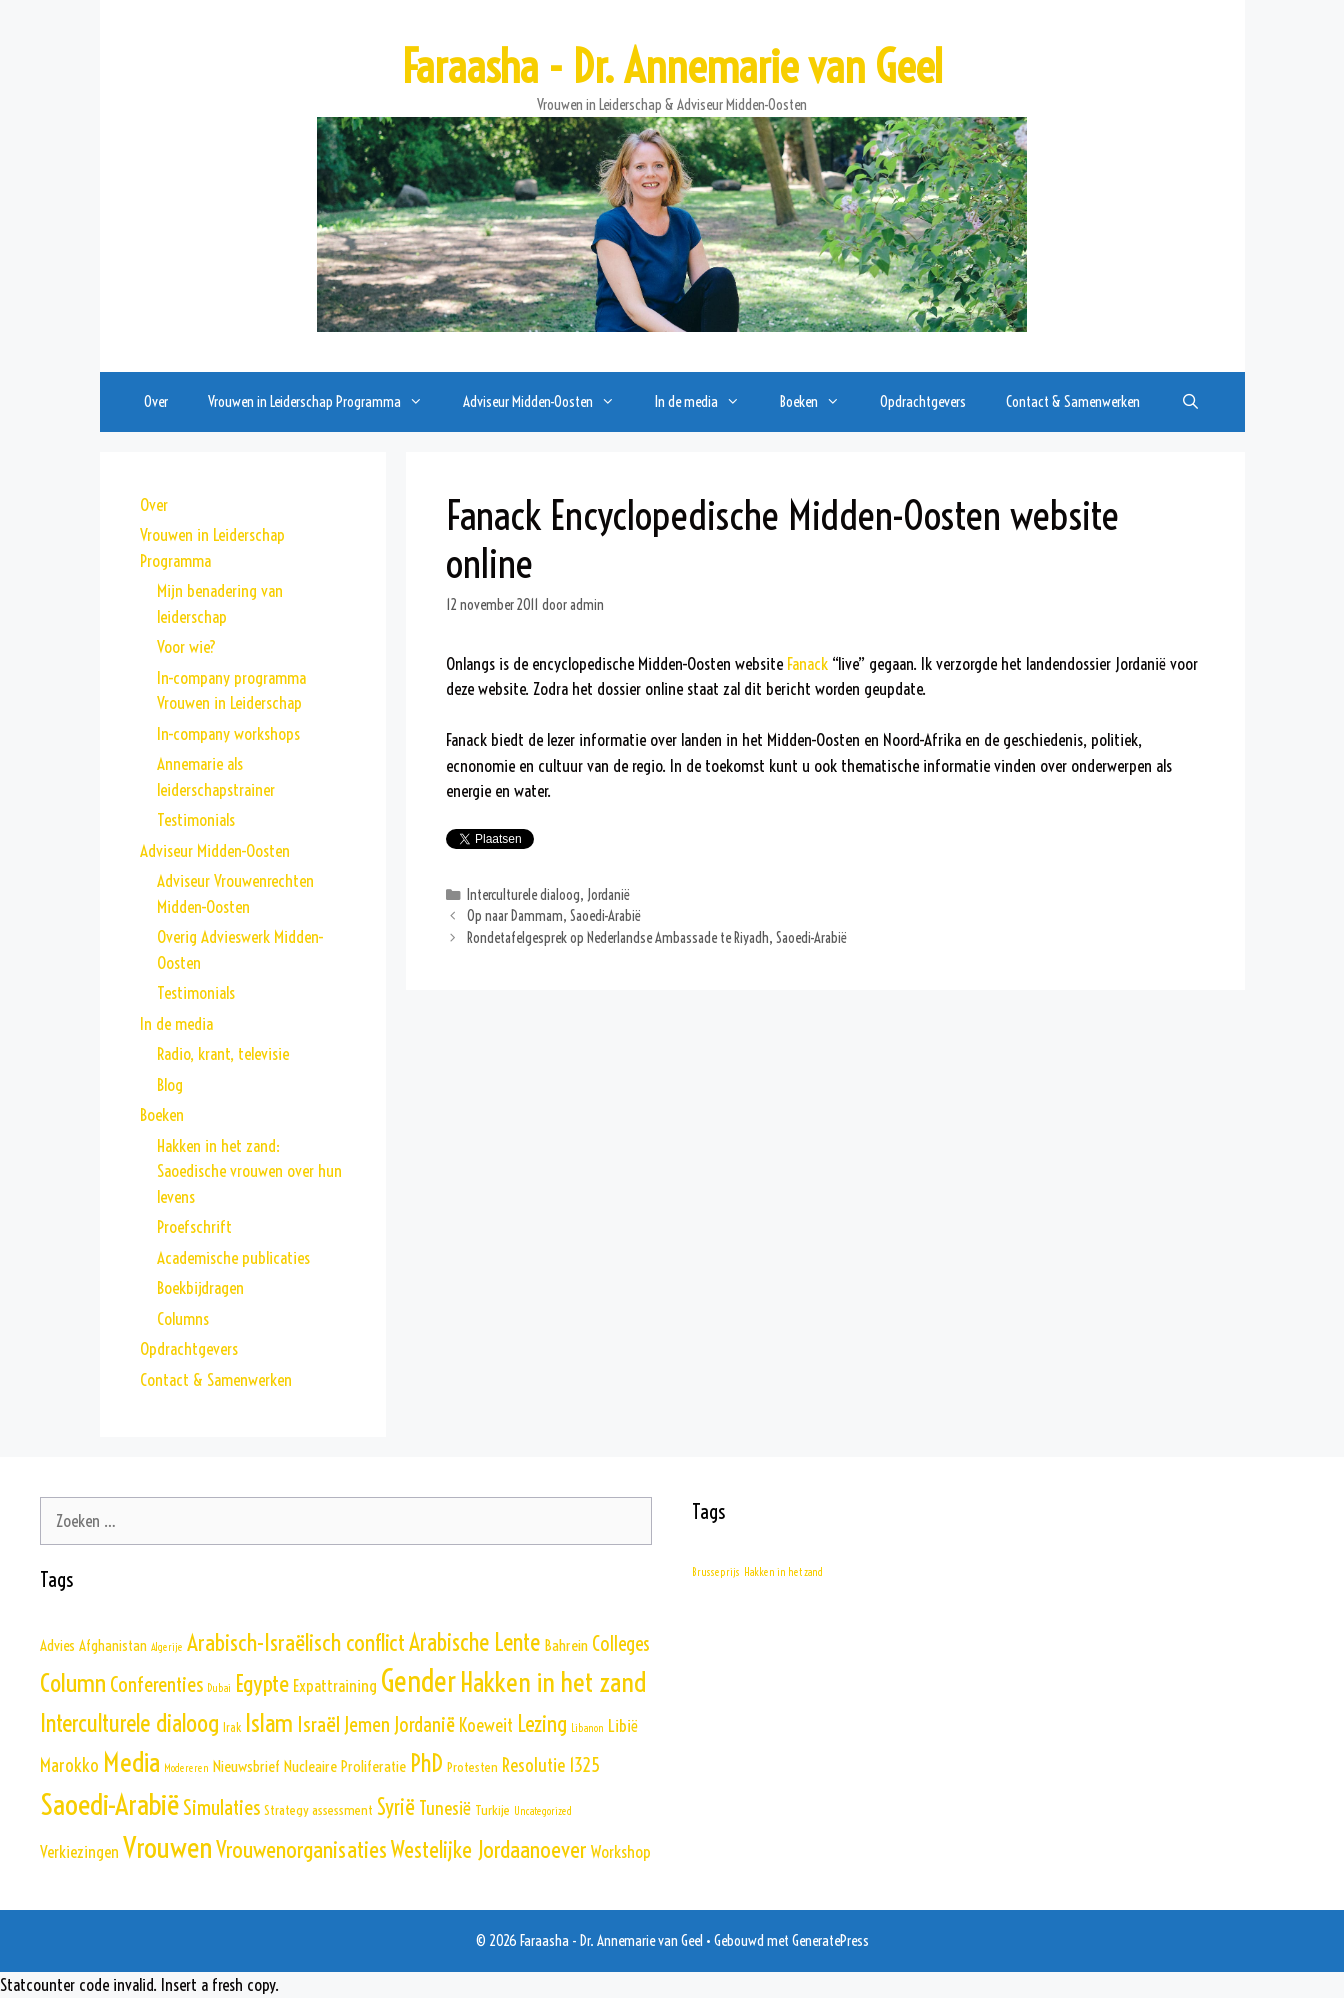 This screenshot has height=1998, width=1344. I want to click on Media [Media (69 items)], so click(131, 1762).